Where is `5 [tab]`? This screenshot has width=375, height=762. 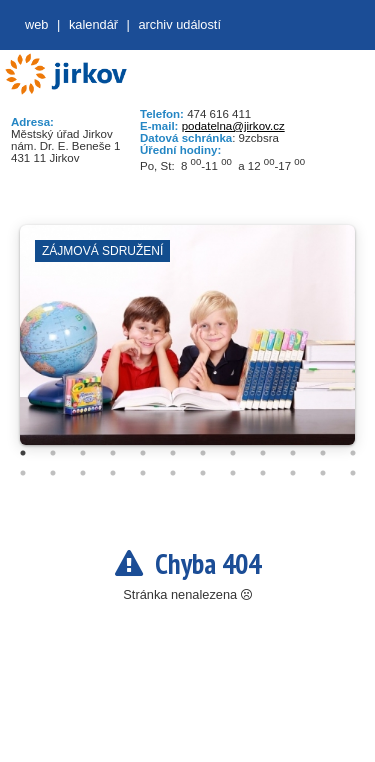
5 [tab] is located at coordinates (143, 453).